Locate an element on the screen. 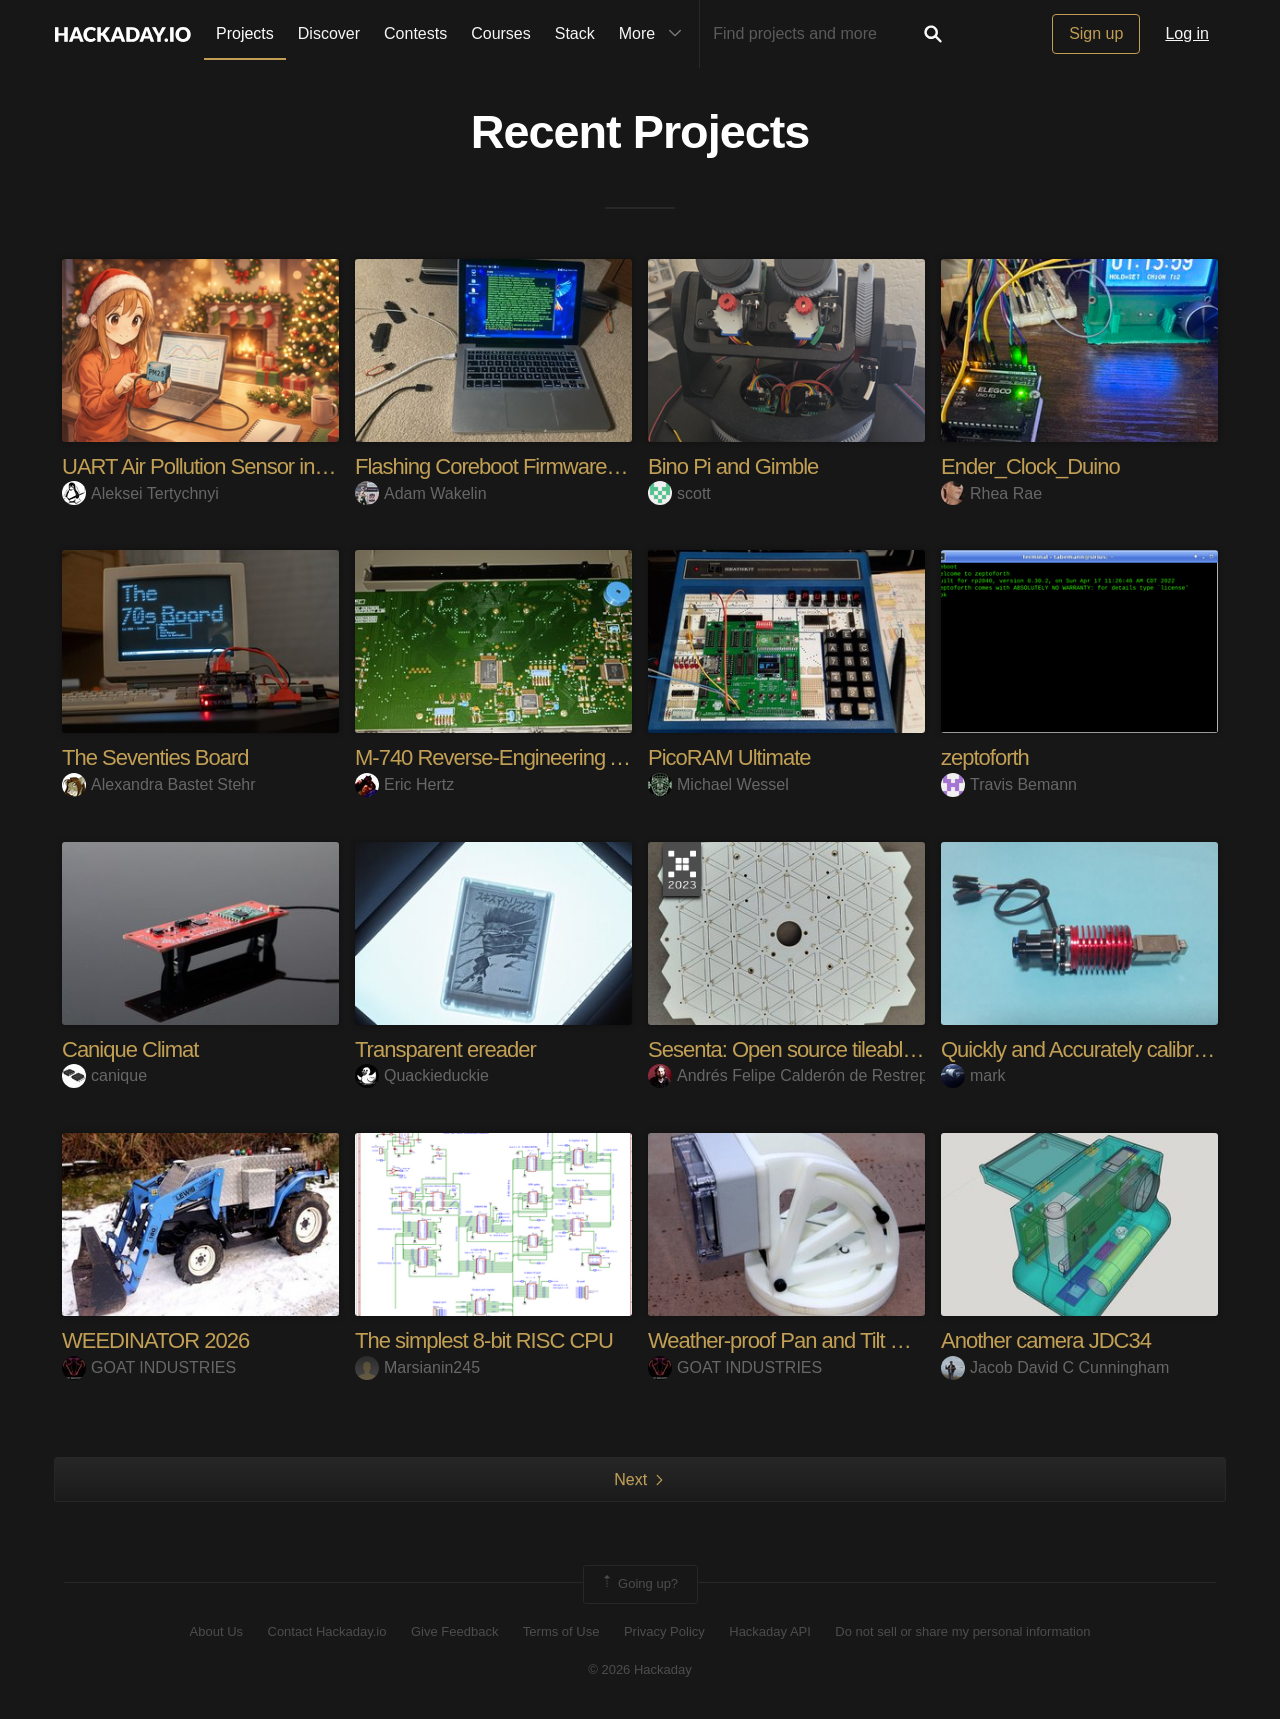 The image size is (1280, 1719). Log in is located at coordinates (1187, 33).